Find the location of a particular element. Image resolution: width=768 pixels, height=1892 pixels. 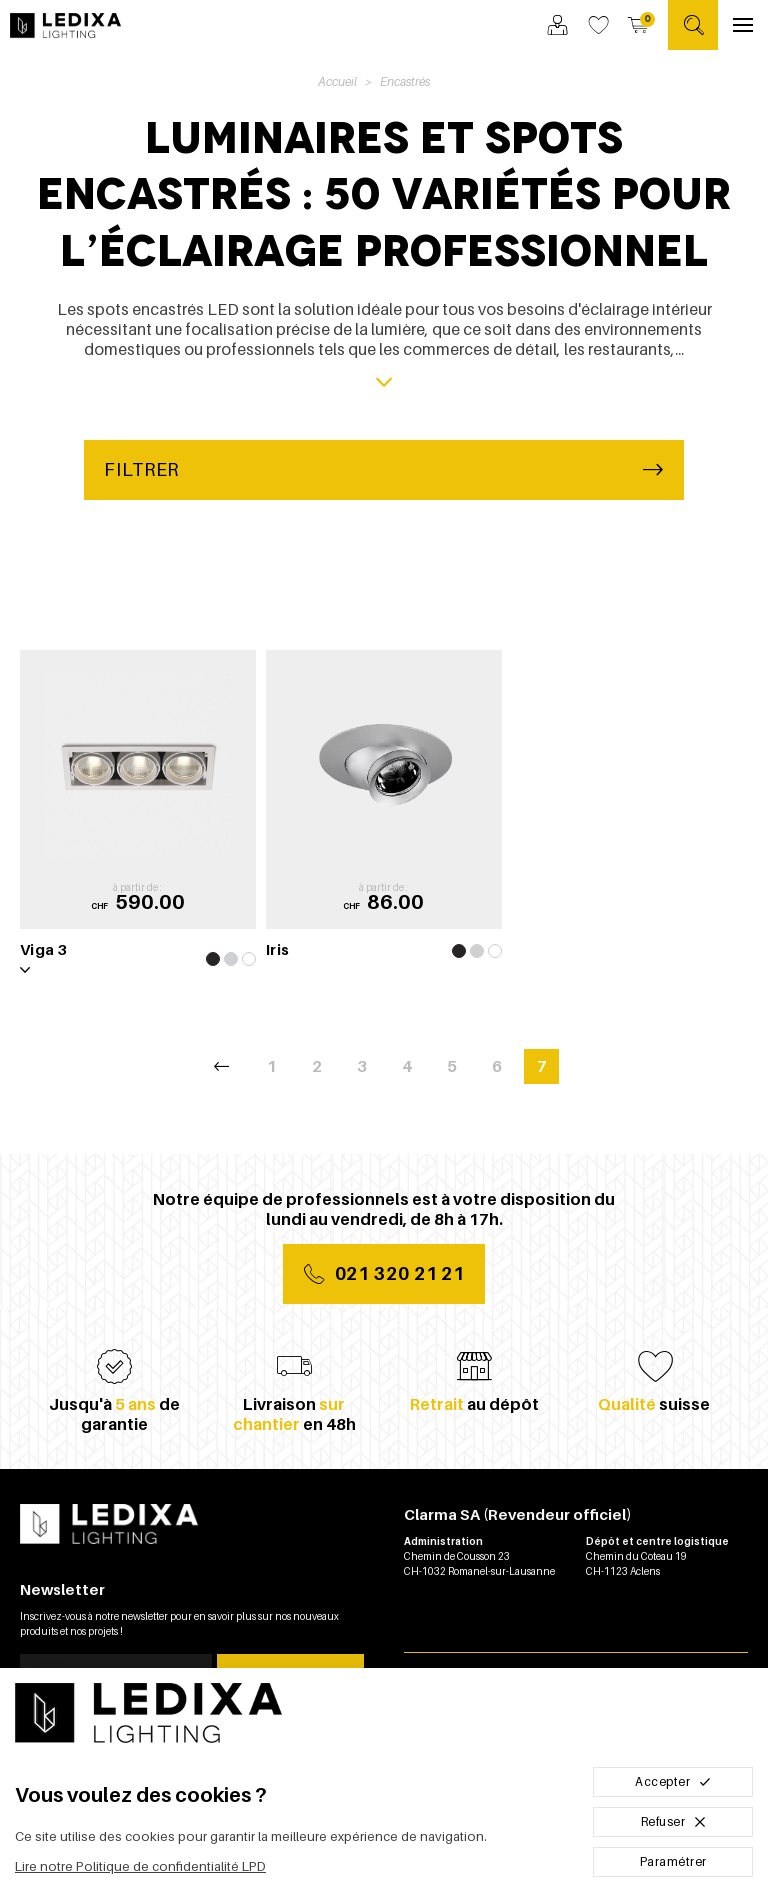

Filtrer is located at coordinates (384, 469).